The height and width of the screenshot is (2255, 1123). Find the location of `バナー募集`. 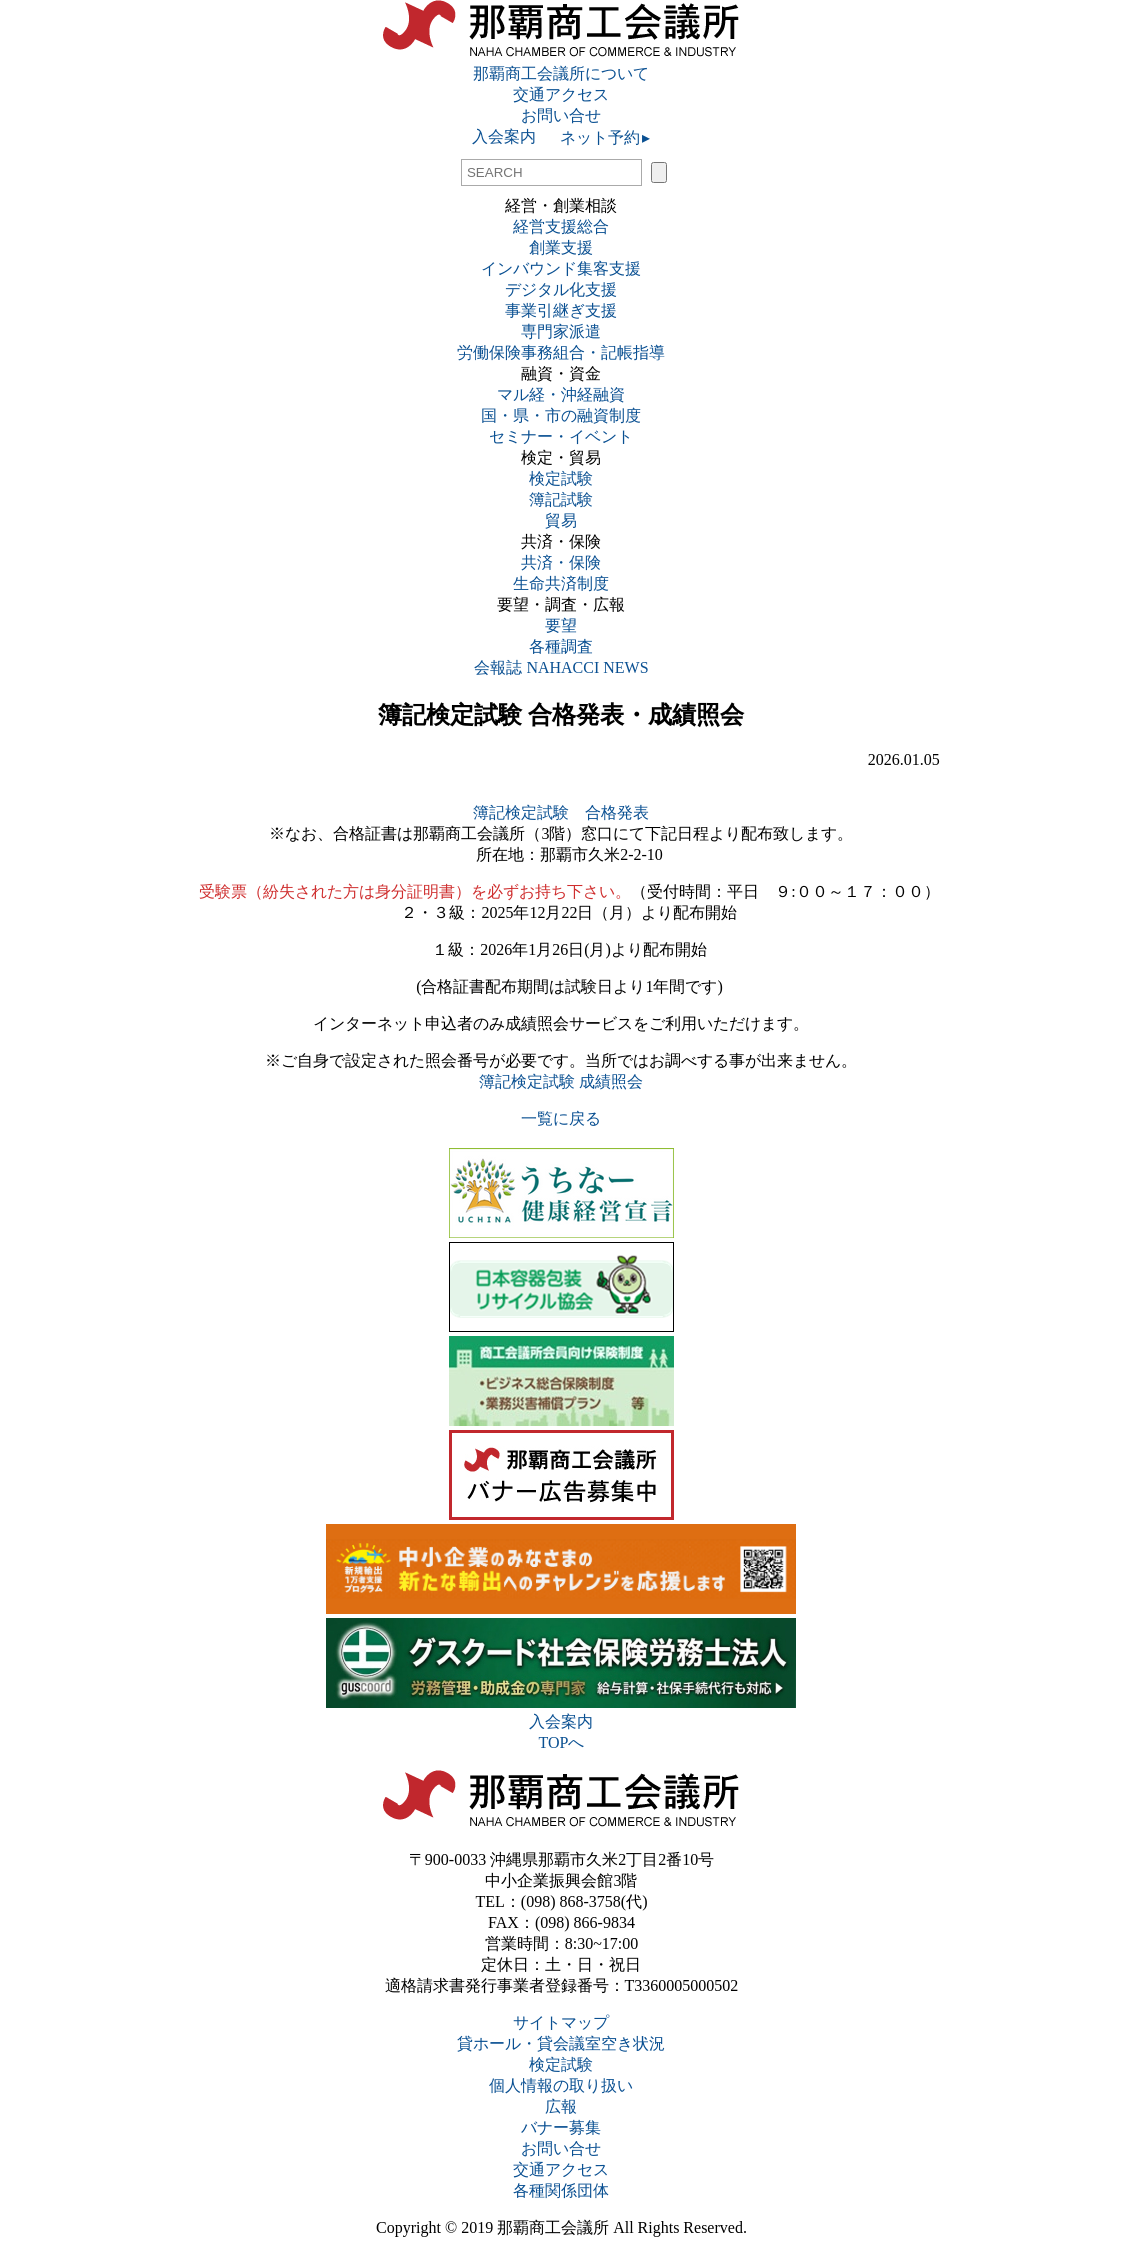

バナー募集 is located at coordinates (561, 2127).